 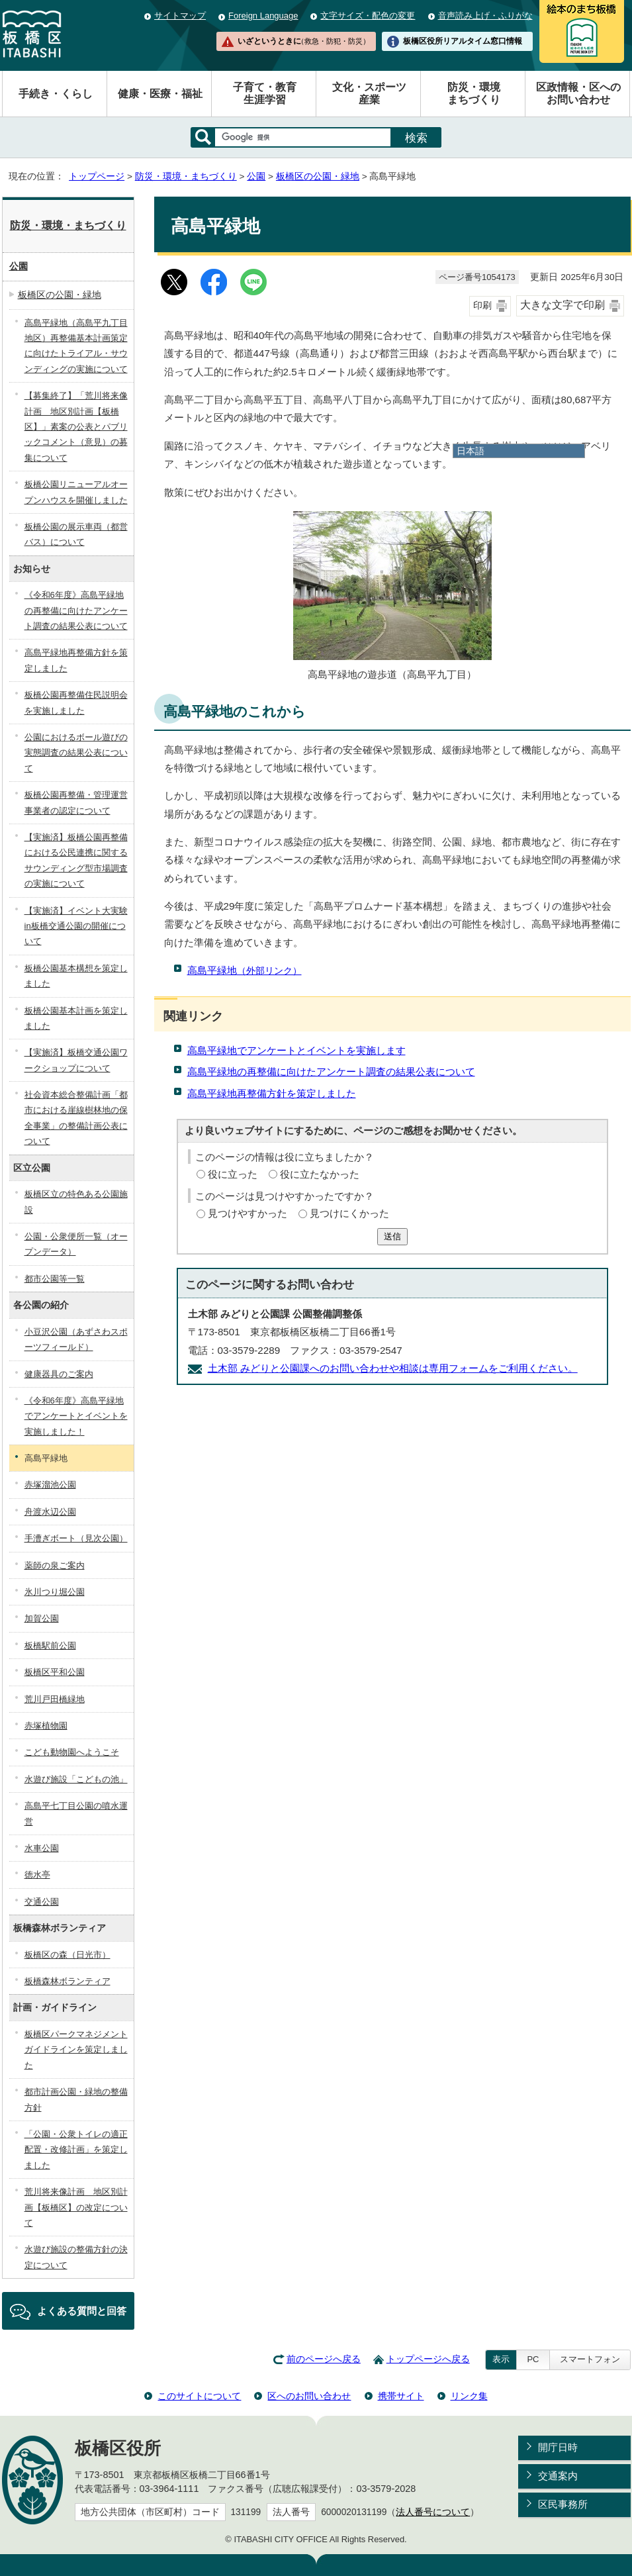 I want to click on PC, so click(x=533, y=2359).